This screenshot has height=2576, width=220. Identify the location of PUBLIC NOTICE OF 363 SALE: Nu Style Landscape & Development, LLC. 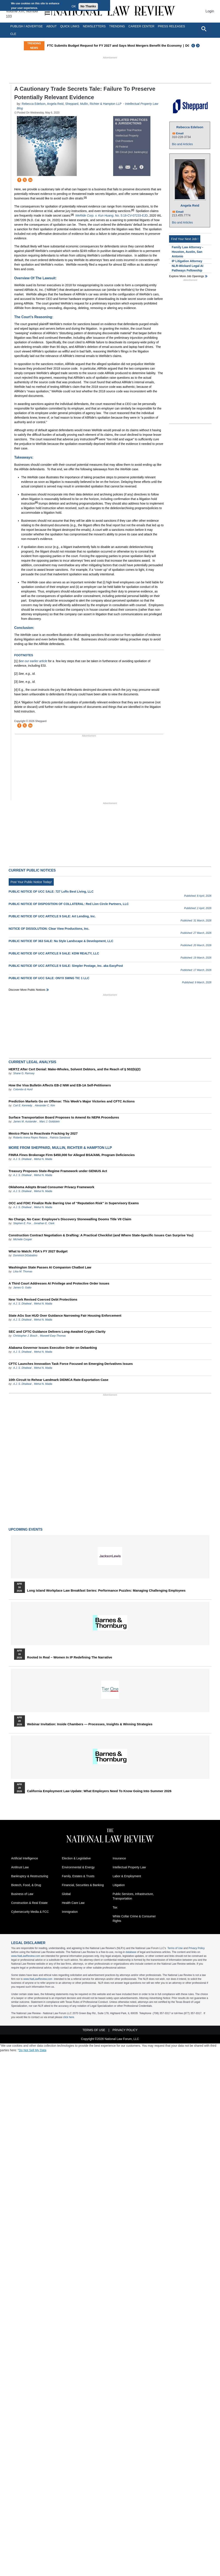
(61, 941).